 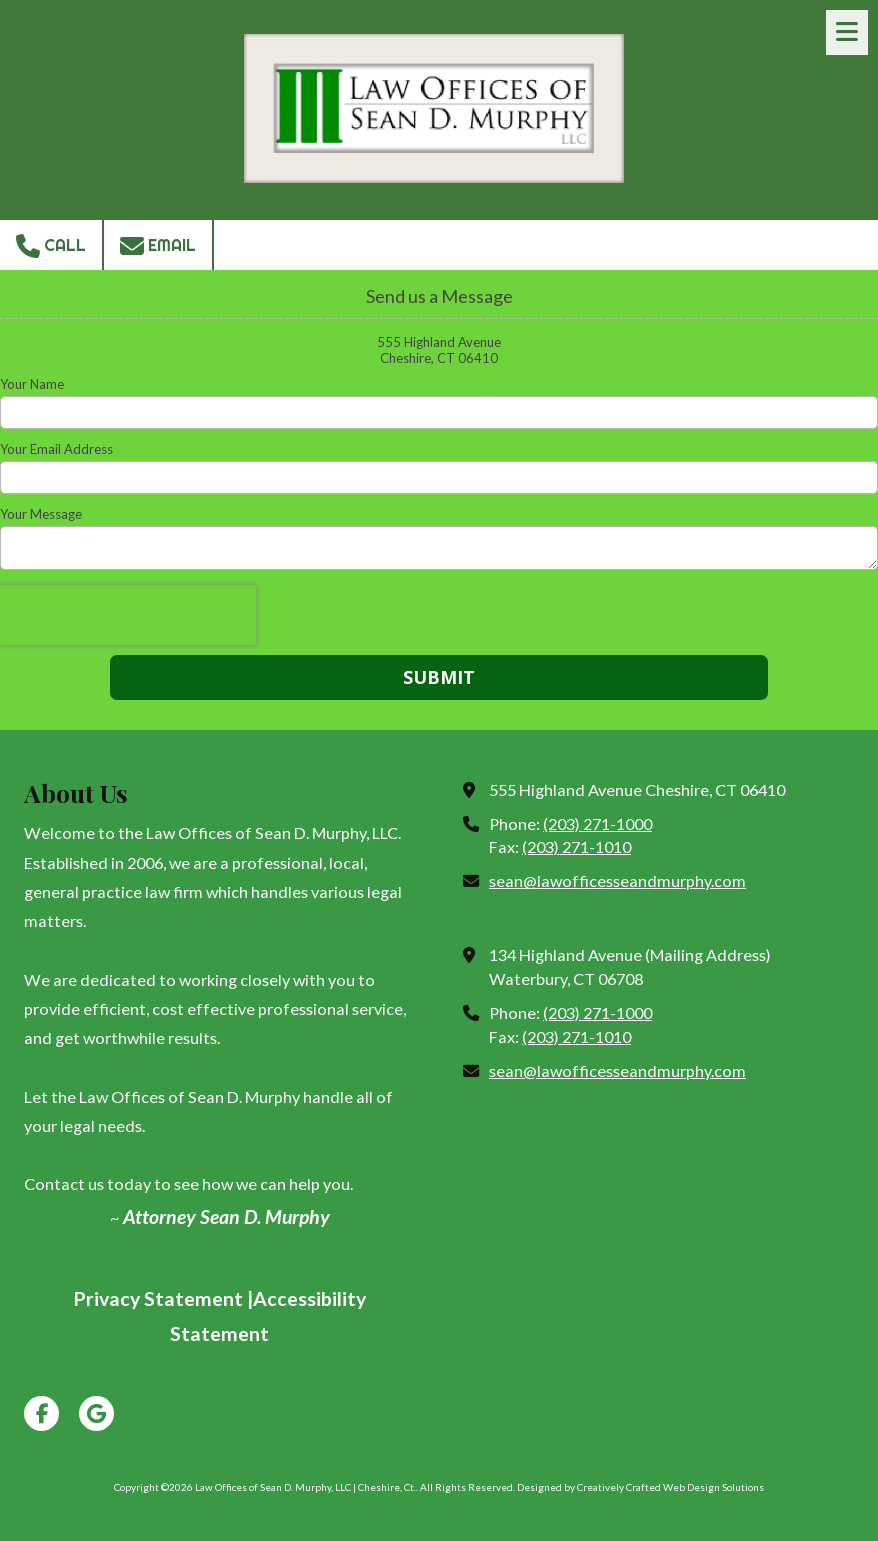 What do you see at coordinates (128, 615) in the screenshot?
I see `[presentation]` at bounding box center [128, 615].